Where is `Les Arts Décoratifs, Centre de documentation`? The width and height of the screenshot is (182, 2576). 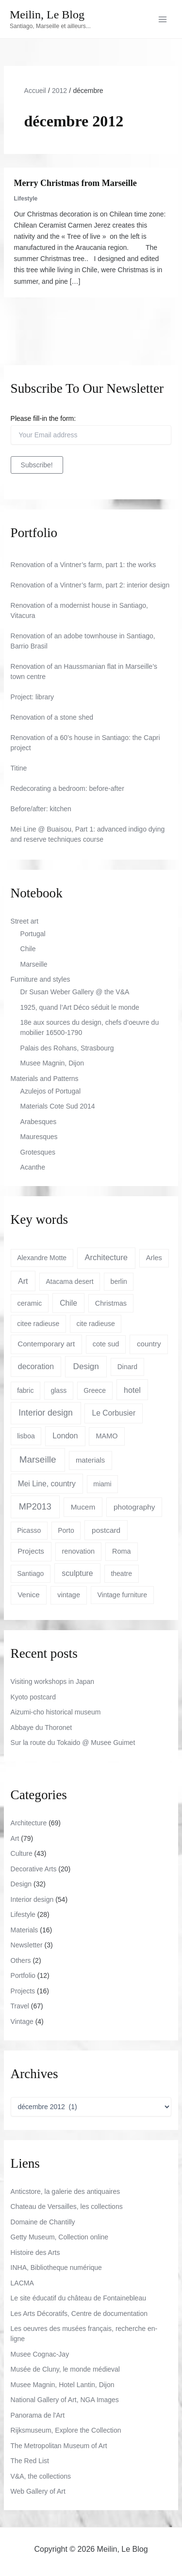 Les Arts Décoratifs, Centre de documentation is located at coordinates (79, 2313).